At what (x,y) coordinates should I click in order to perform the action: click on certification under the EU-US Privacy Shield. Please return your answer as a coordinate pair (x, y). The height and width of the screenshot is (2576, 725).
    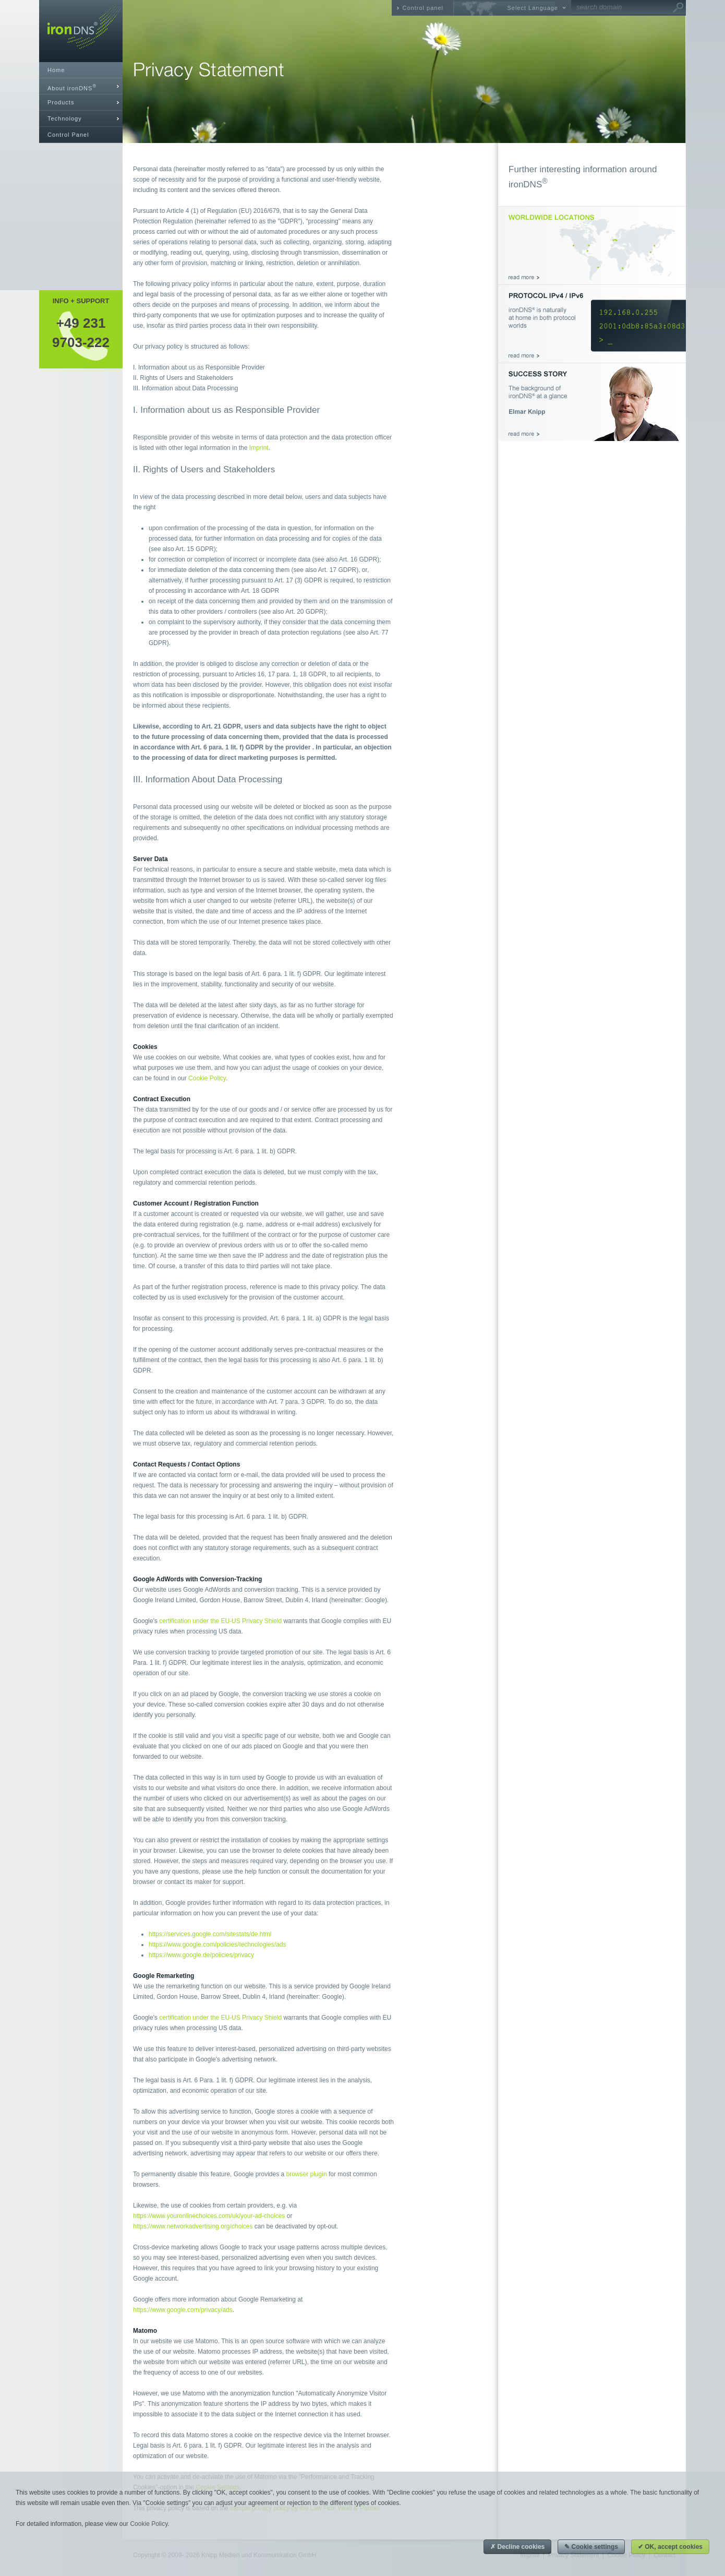
    Looking at the image, I should click on (220, 1621).